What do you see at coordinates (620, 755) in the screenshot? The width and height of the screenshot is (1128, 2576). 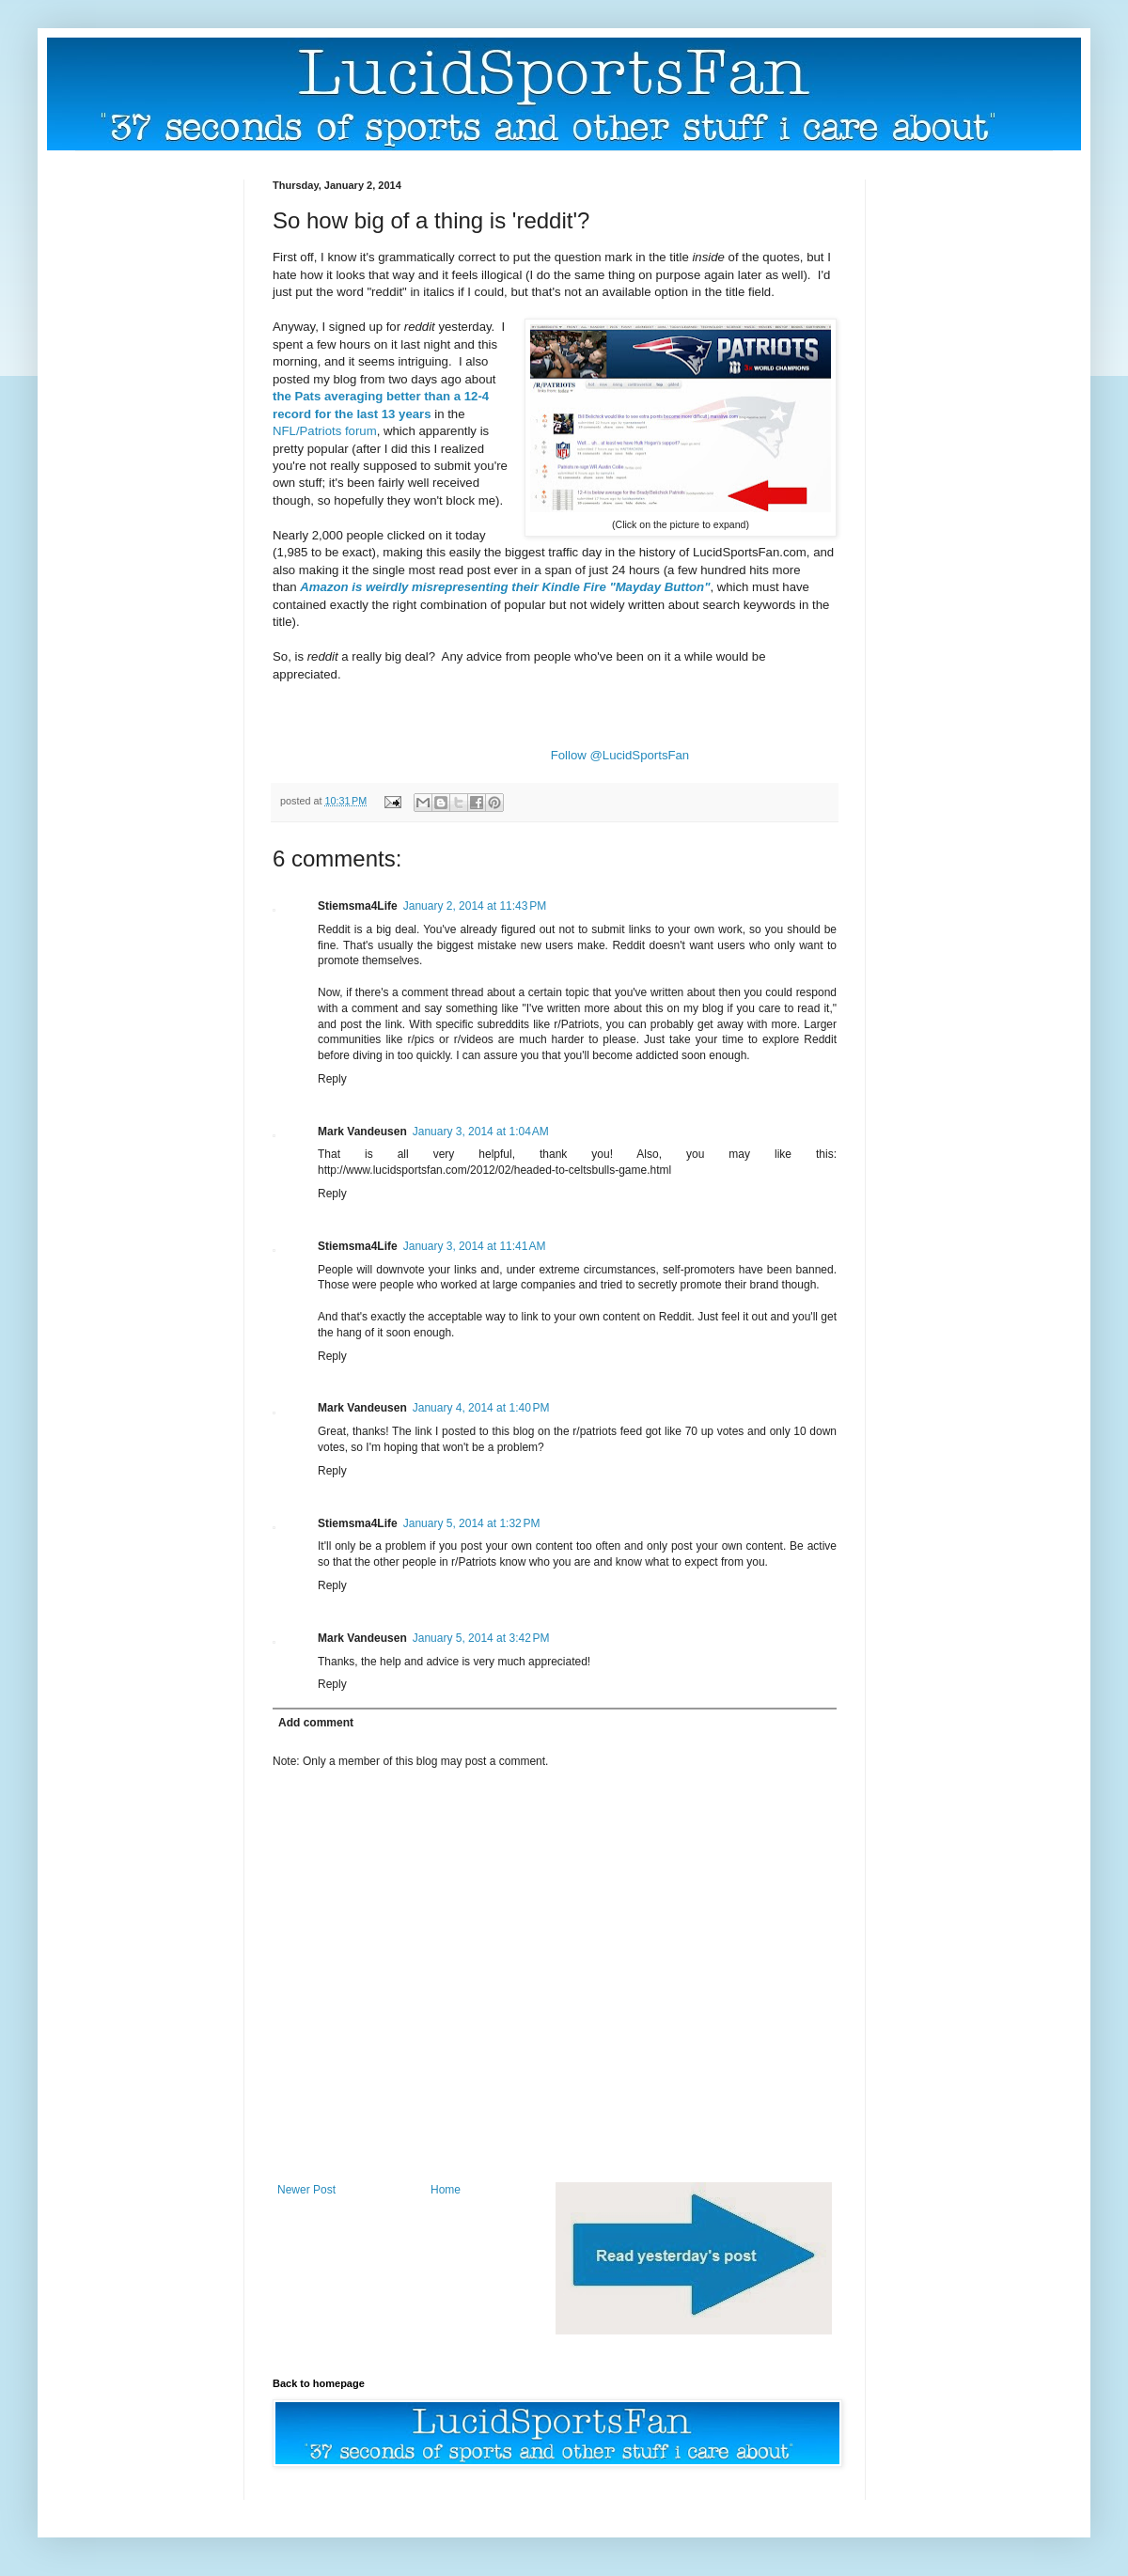 I see `Follow @LucidSportsFan` at bounding box center [620, 755].